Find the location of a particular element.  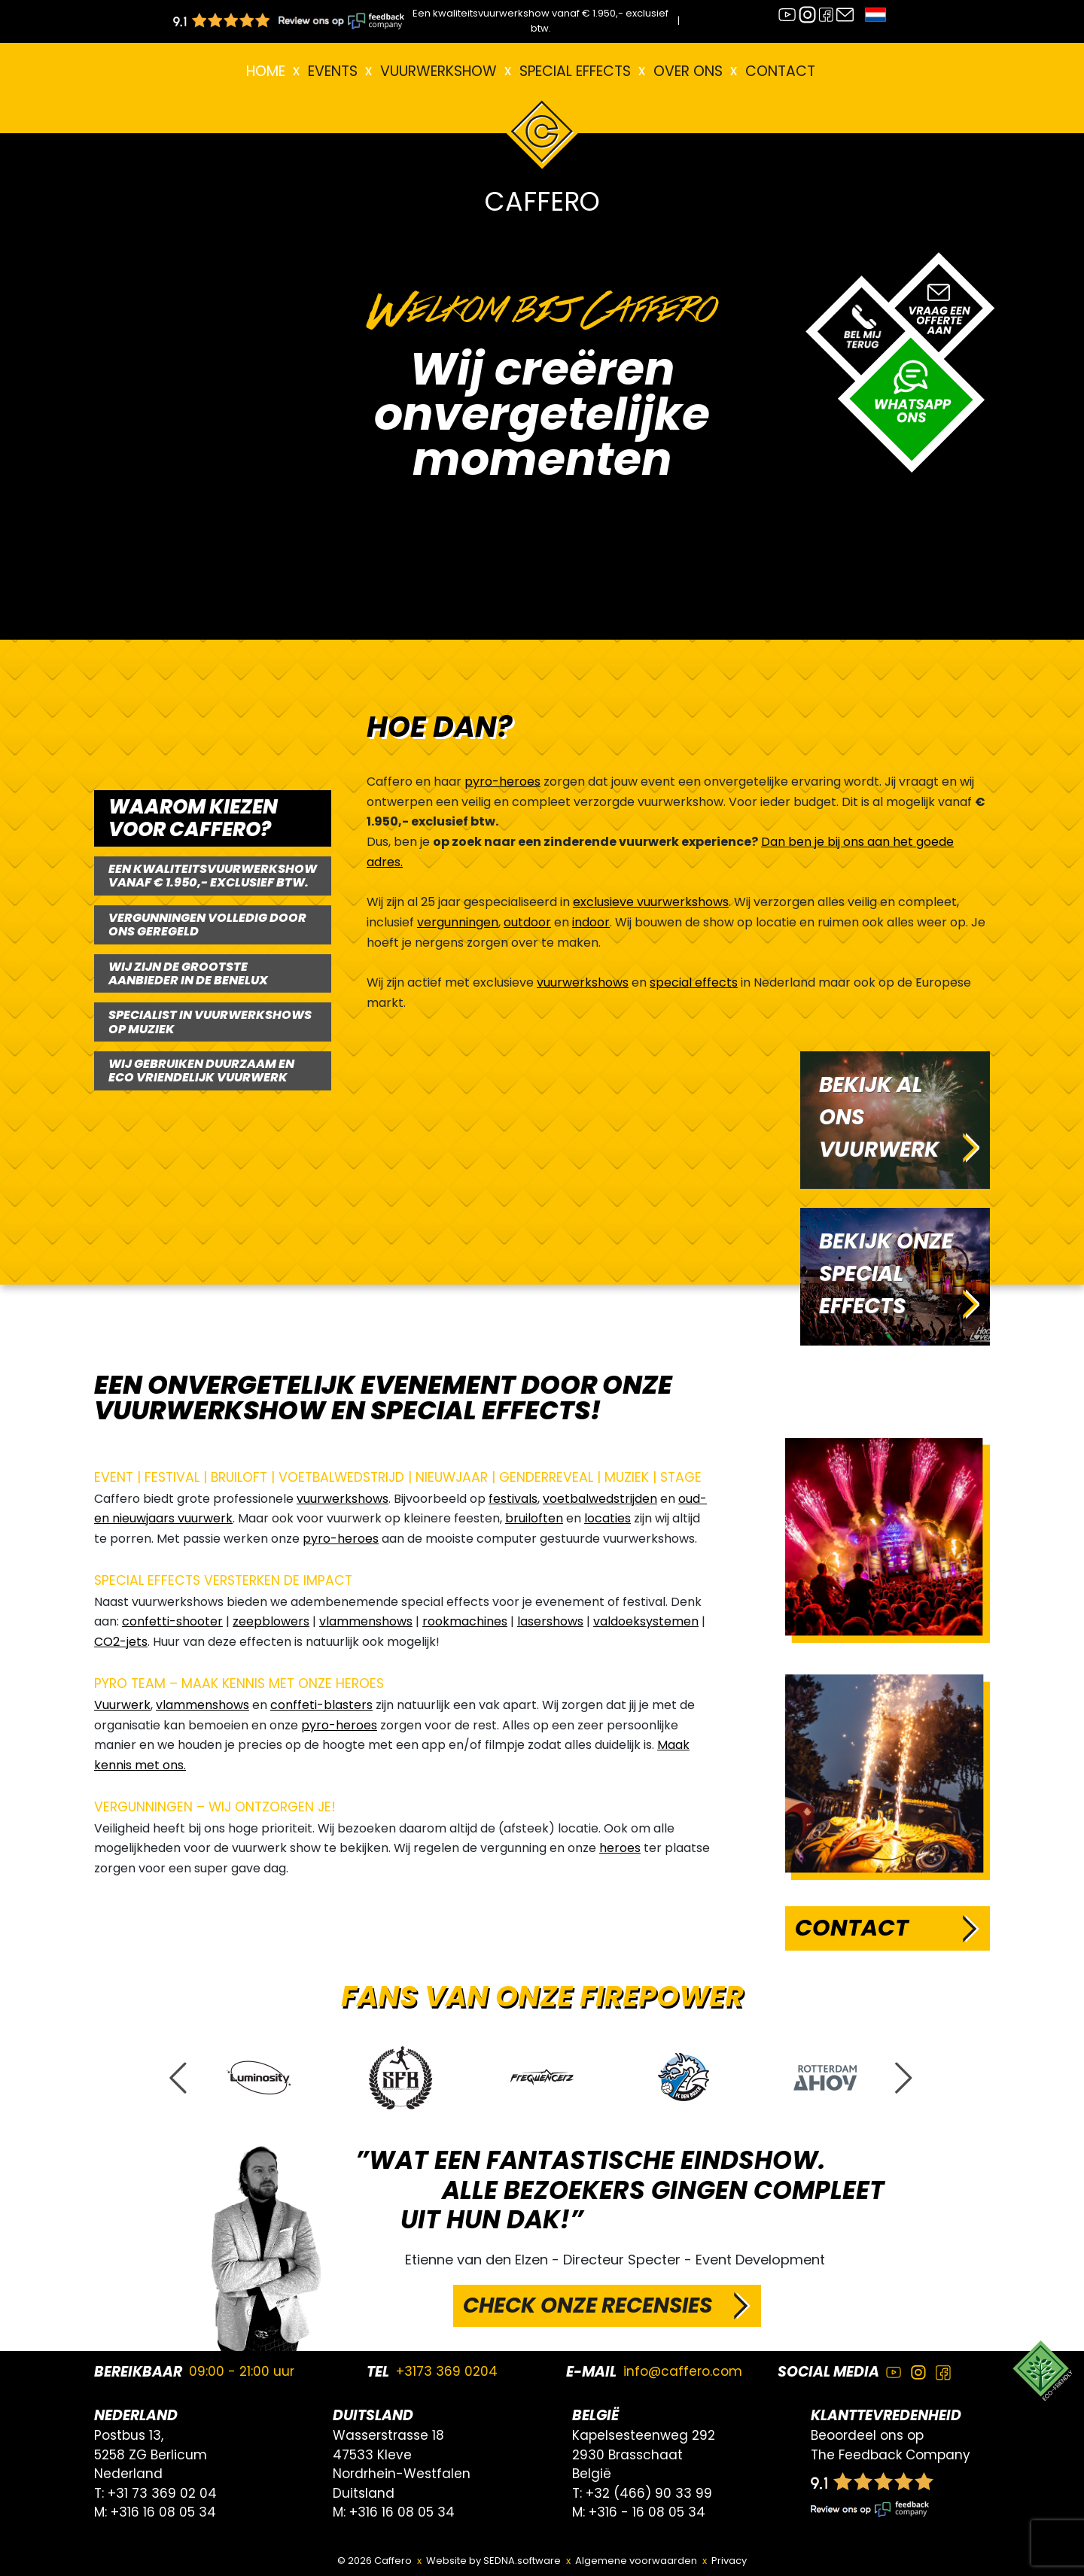

09:00 - 21:00 uur is located at coordinates (241, 2371).